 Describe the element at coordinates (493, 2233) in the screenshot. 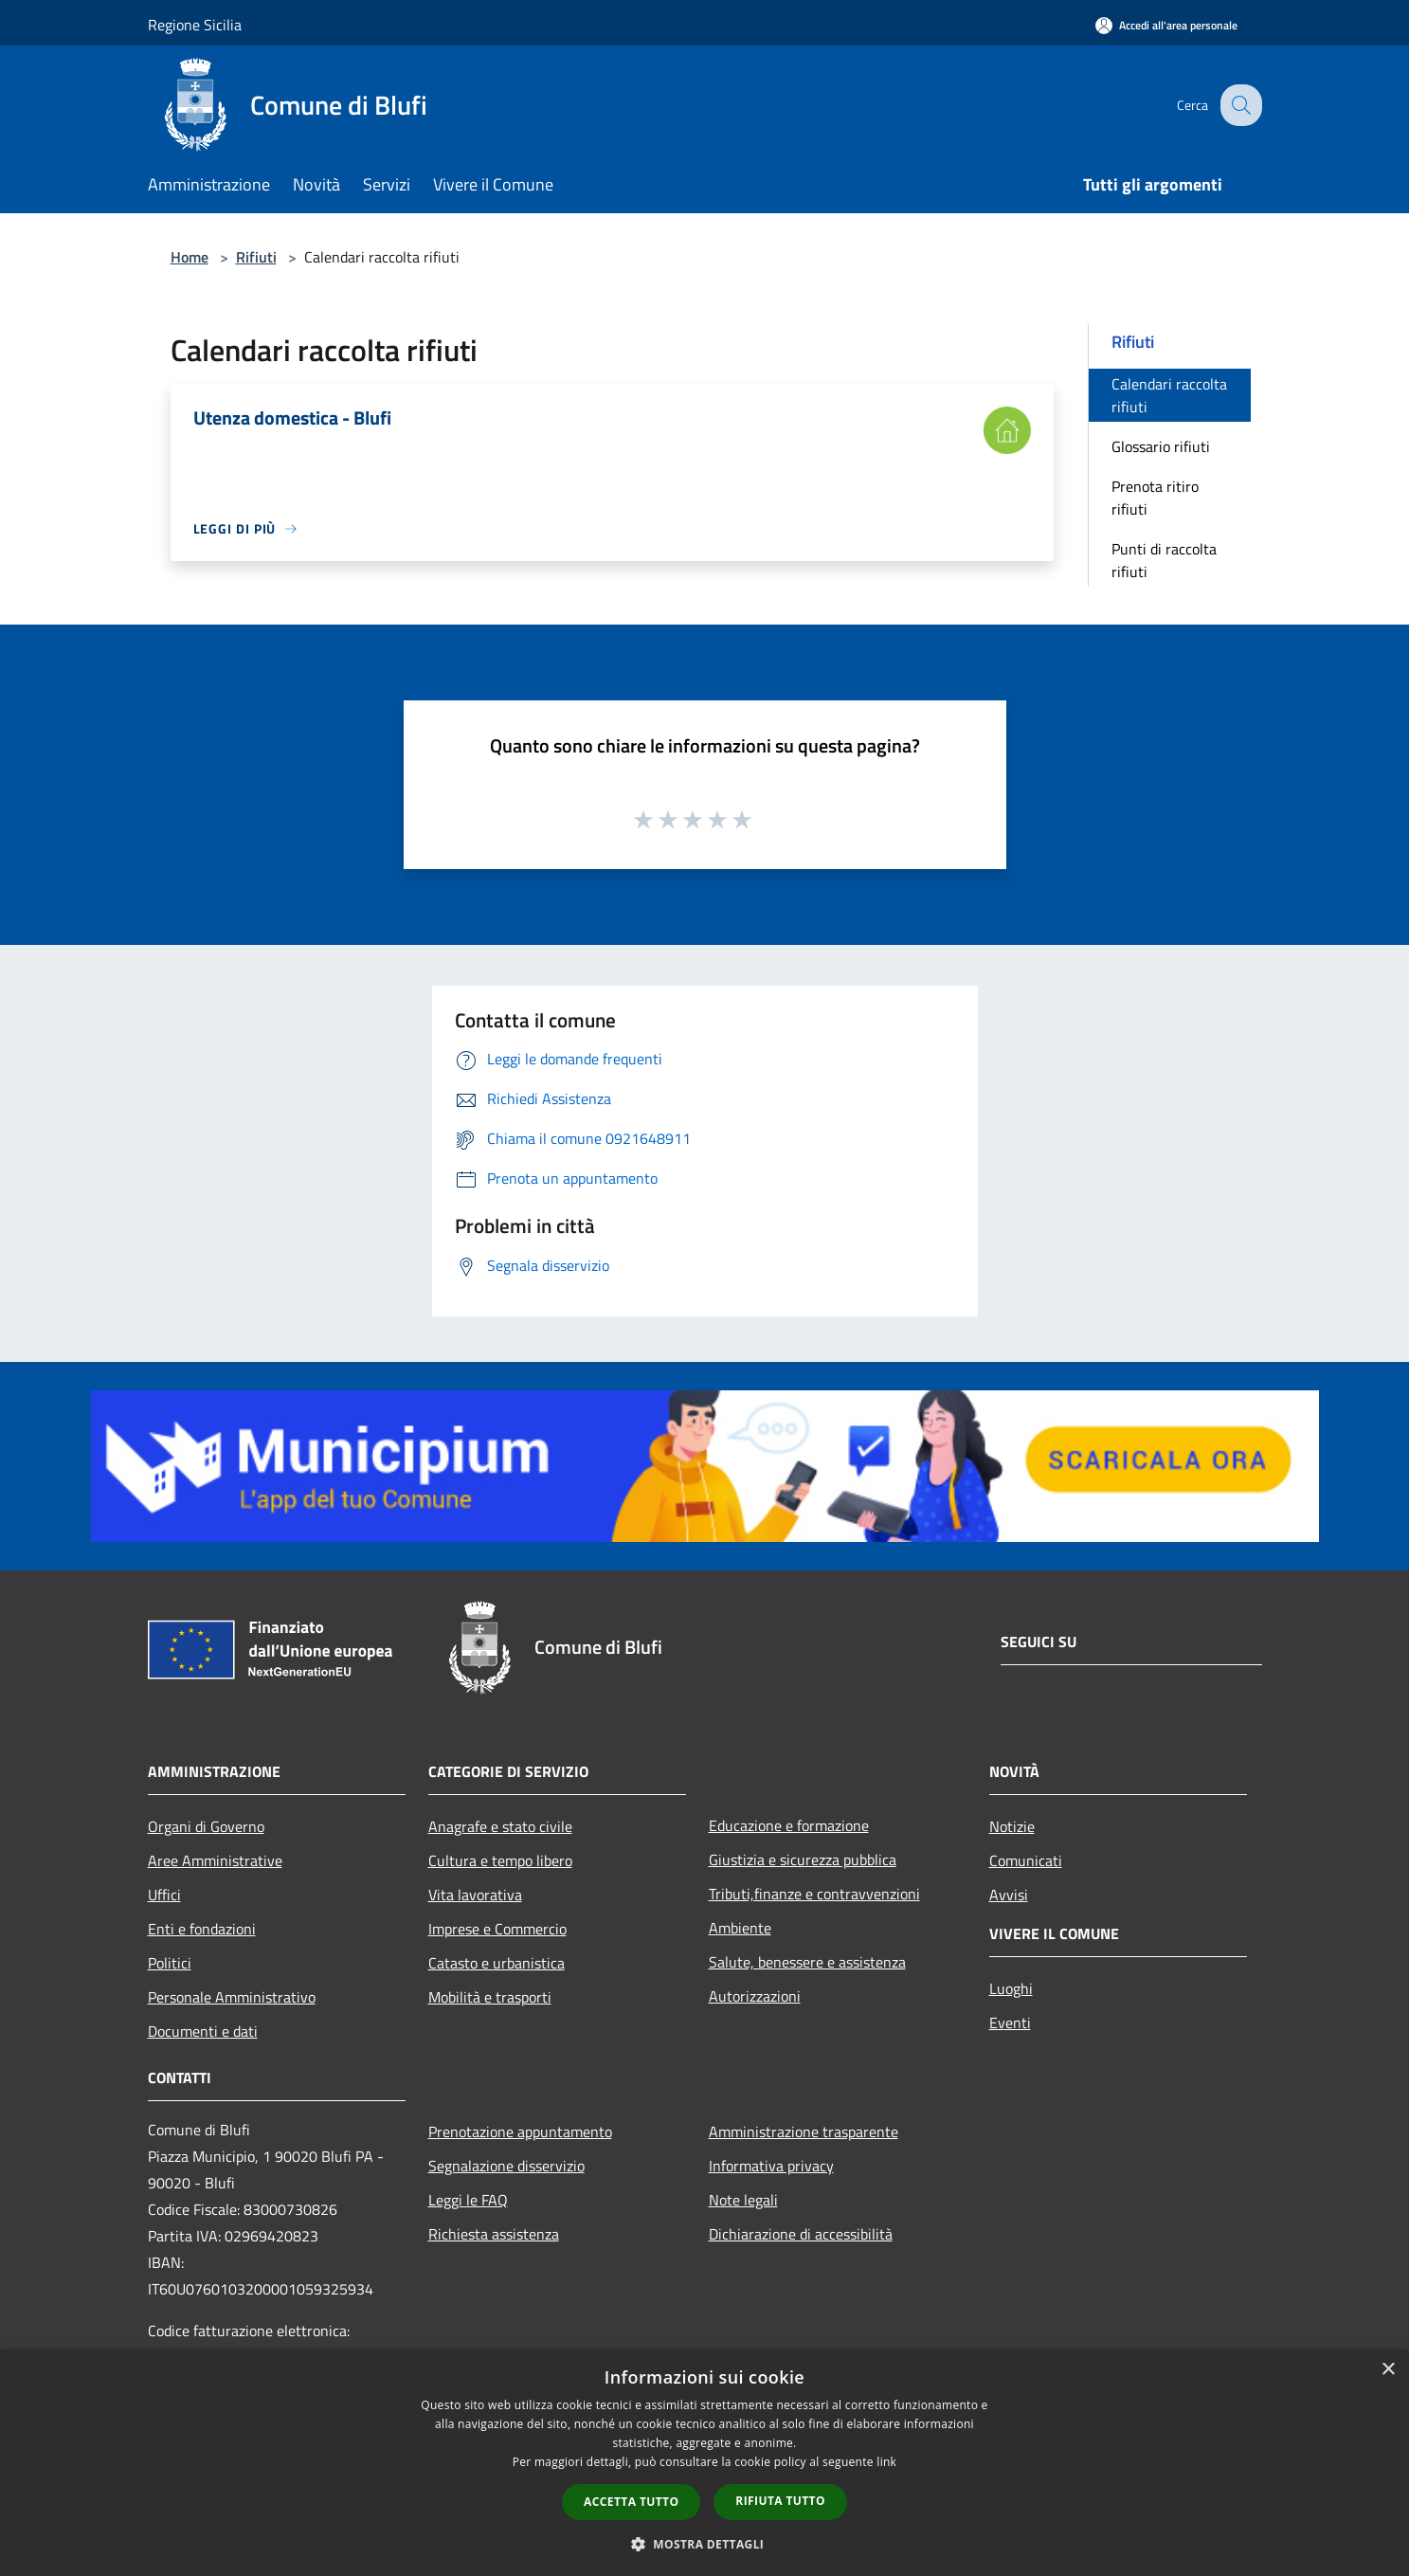

I see `Richiesta assistenza` at that location.